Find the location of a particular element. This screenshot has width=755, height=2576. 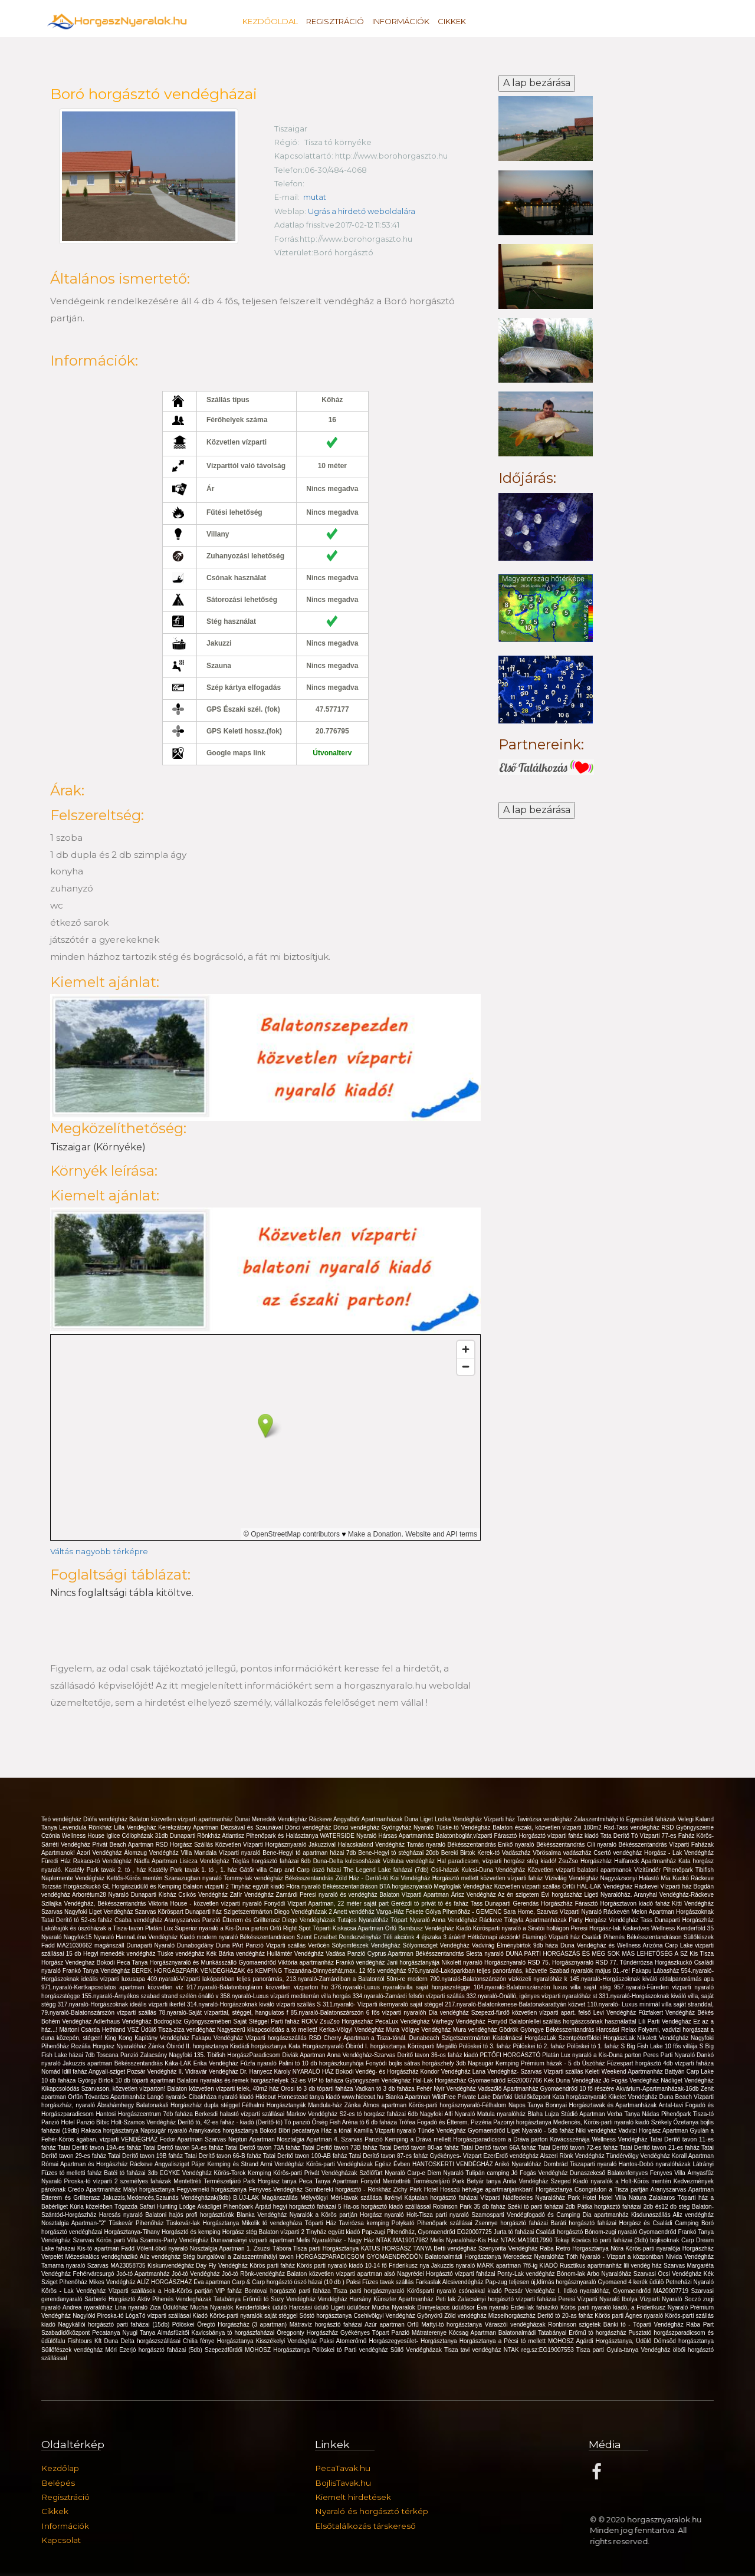

Tölgyfa Apartmanházak is located at coordinates (536, 1920).